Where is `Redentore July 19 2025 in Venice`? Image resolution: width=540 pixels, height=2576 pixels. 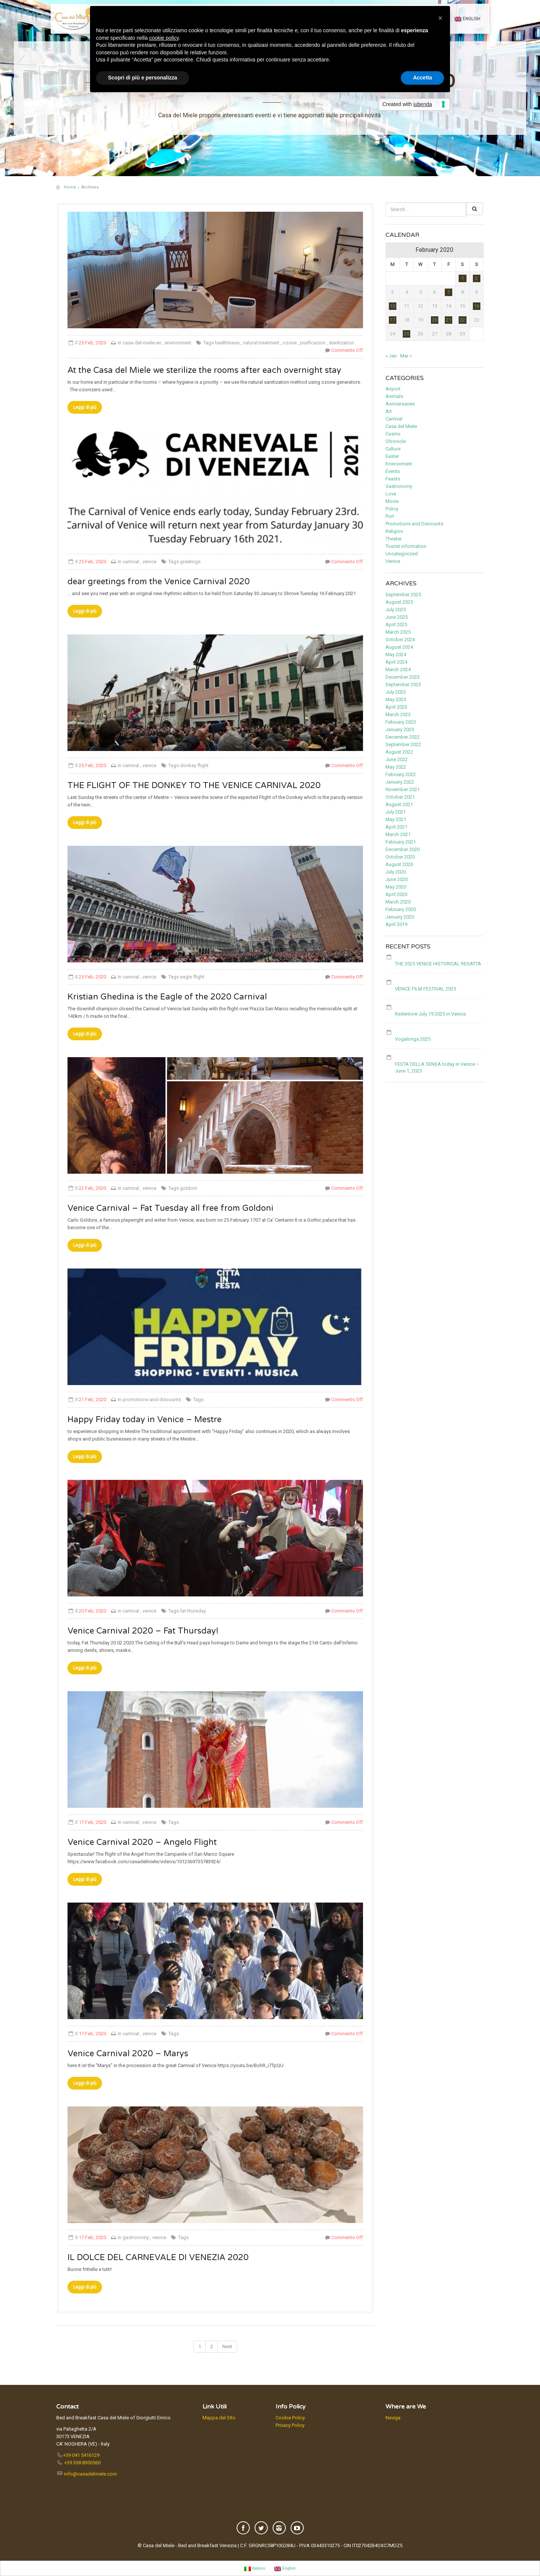 Redentore July 19 2025 in Venice is located at coordinates (430, 1014).